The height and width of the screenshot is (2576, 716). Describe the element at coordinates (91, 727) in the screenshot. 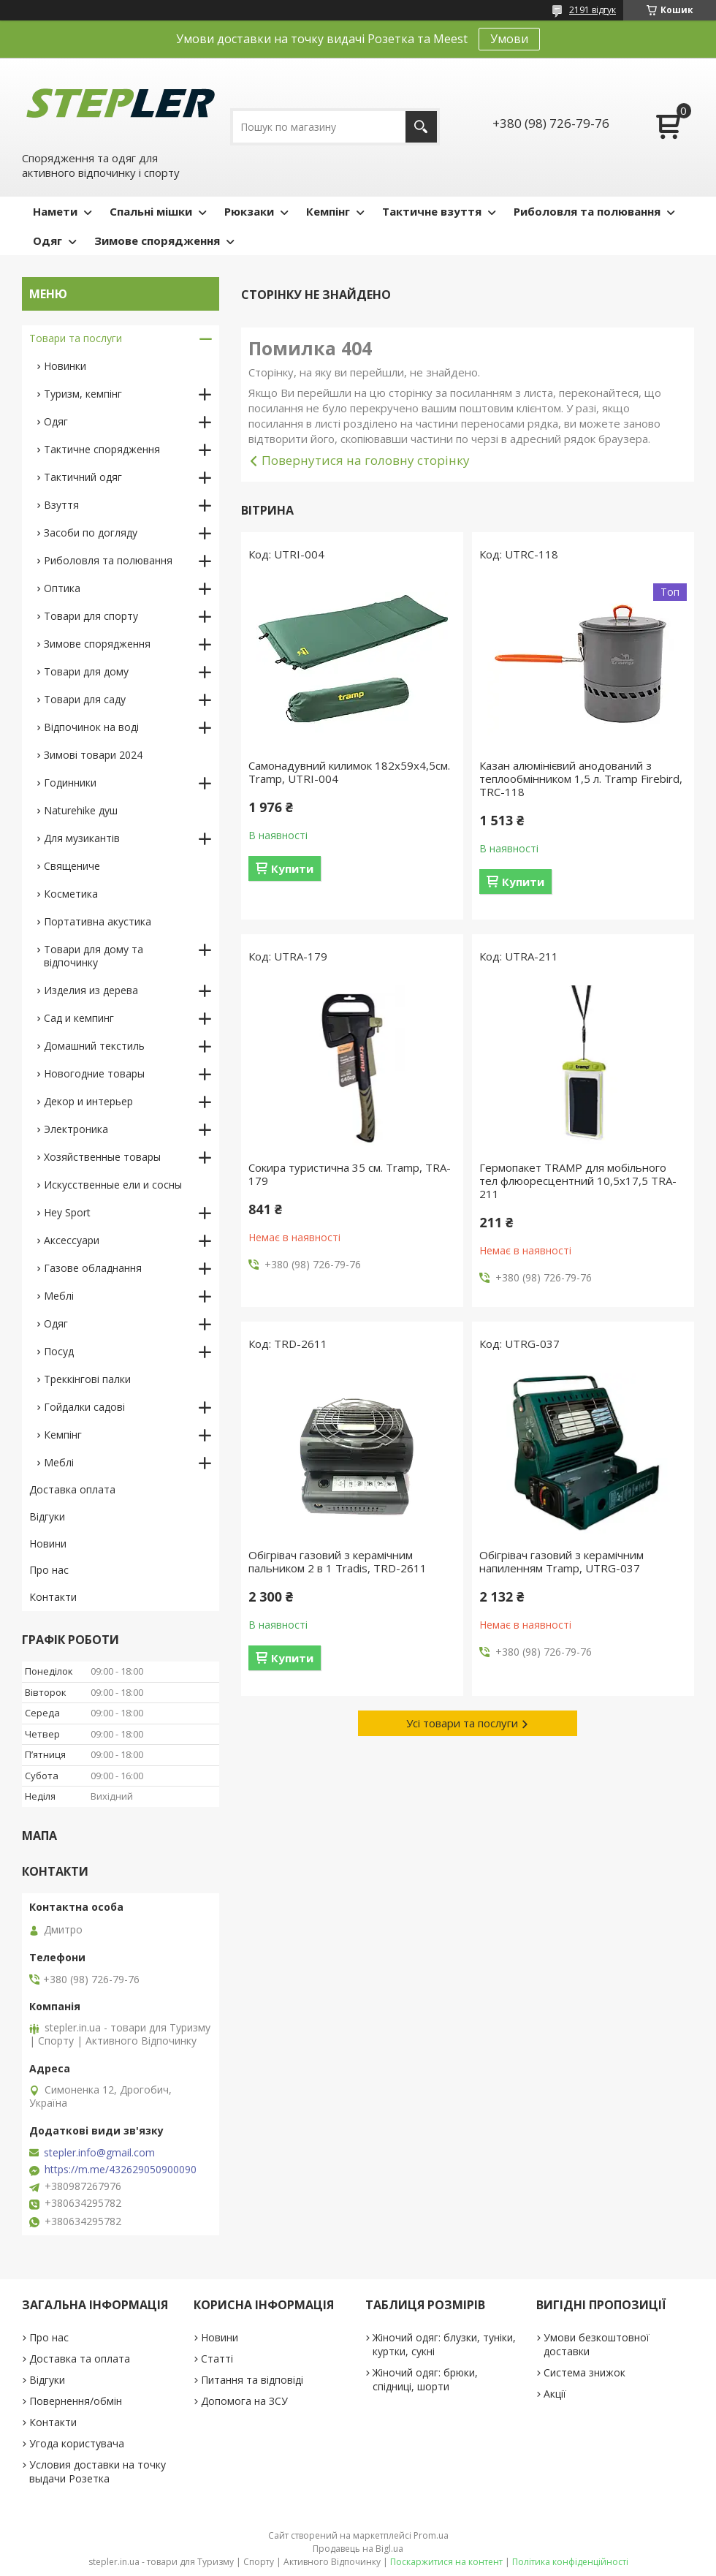

I see `Відпочинок на воді` at that location.